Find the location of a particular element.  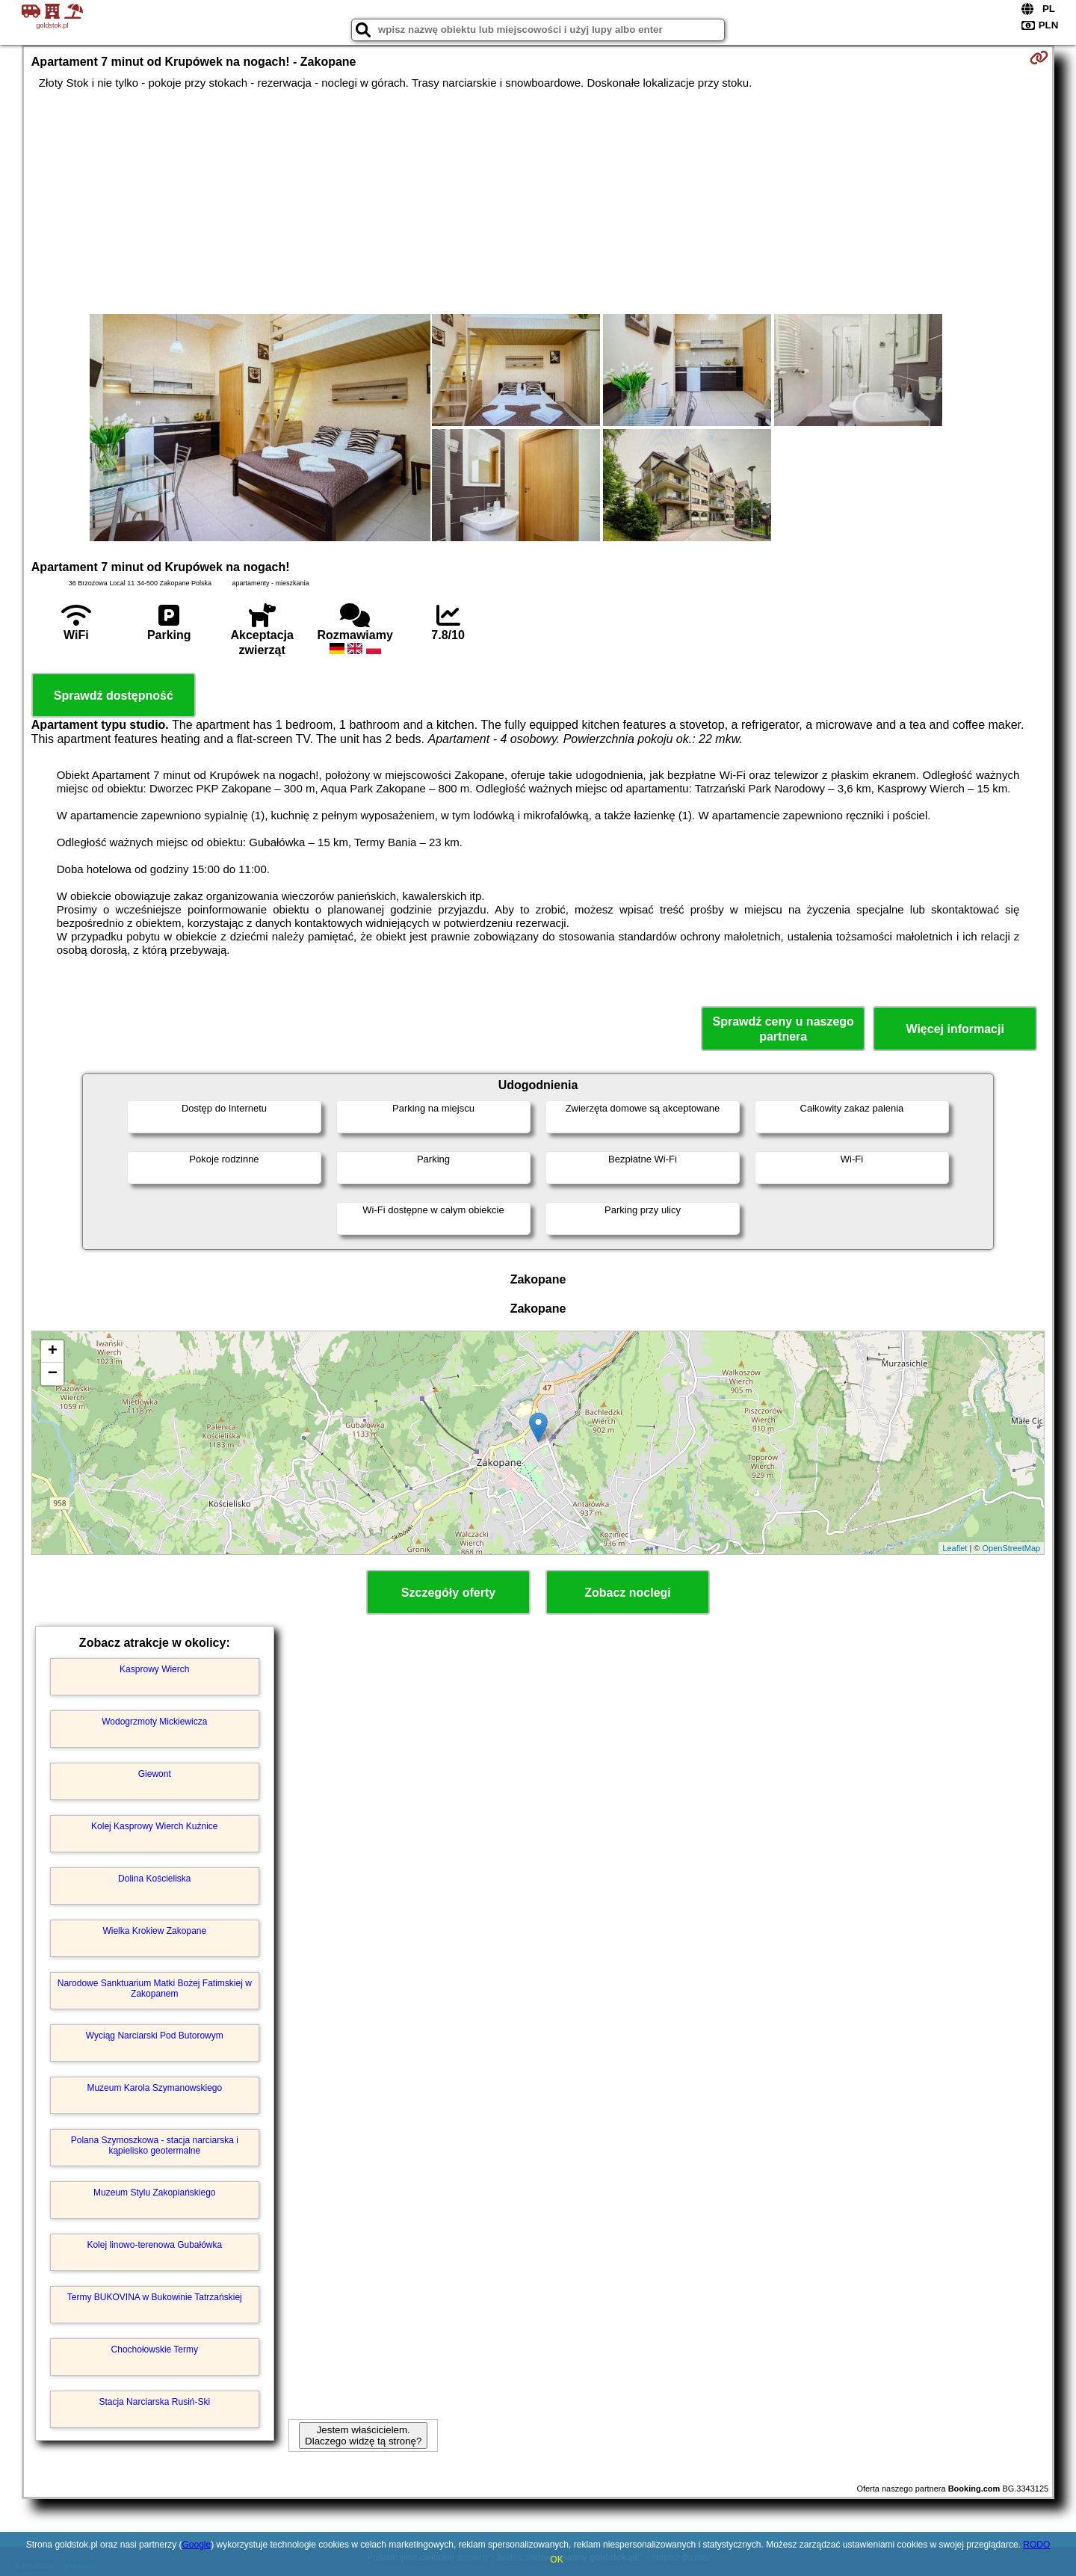

Google is located at coordinates (196, 2544).